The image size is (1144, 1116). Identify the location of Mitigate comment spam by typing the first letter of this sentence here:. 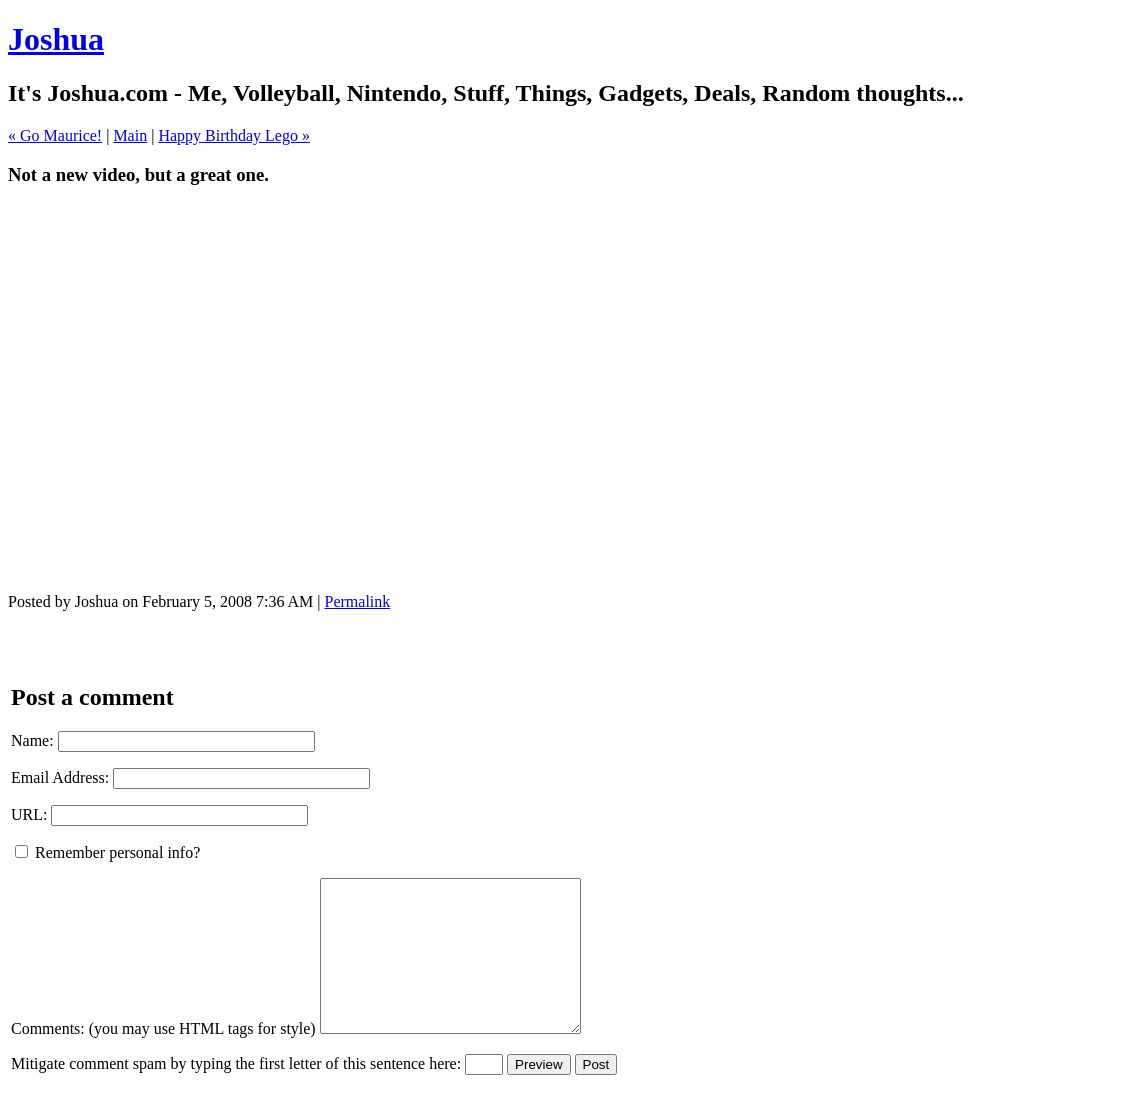
(236, 1093).